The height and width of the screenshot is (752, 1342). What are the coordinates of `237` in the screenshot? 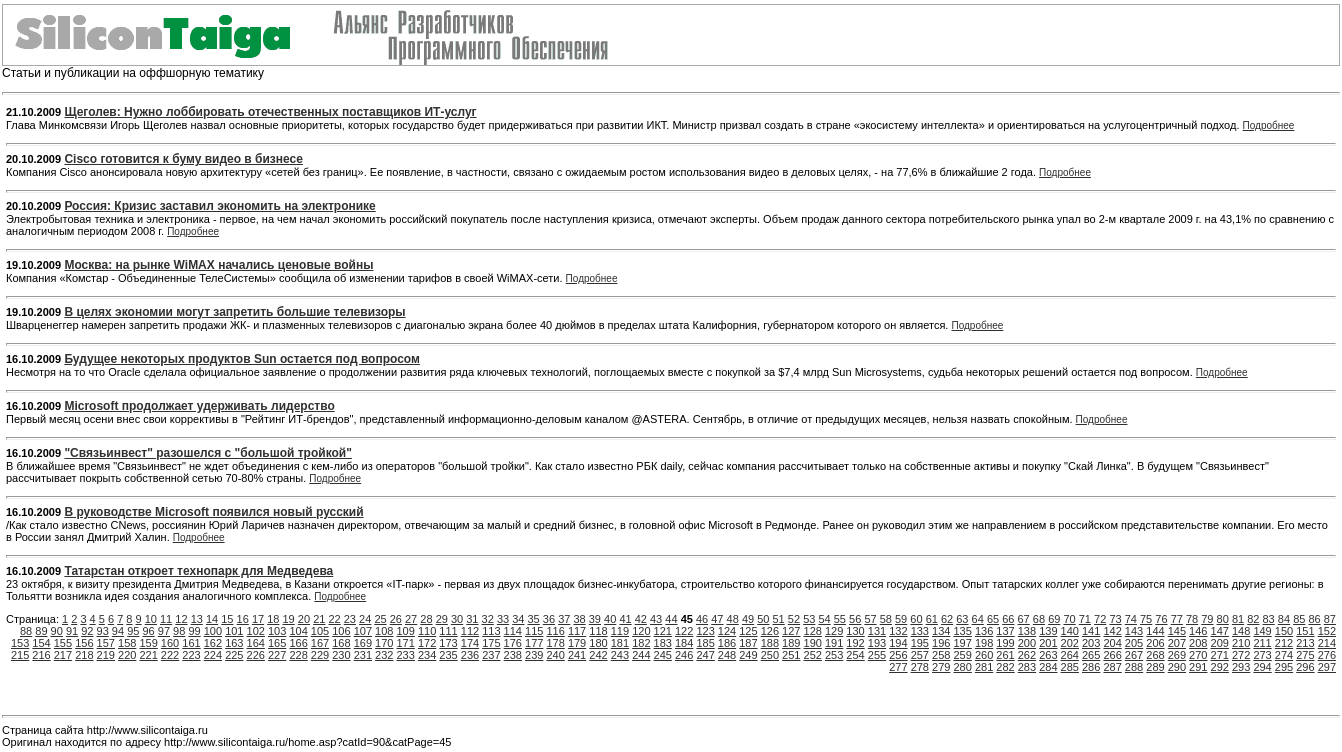 It's located at (491, 655).